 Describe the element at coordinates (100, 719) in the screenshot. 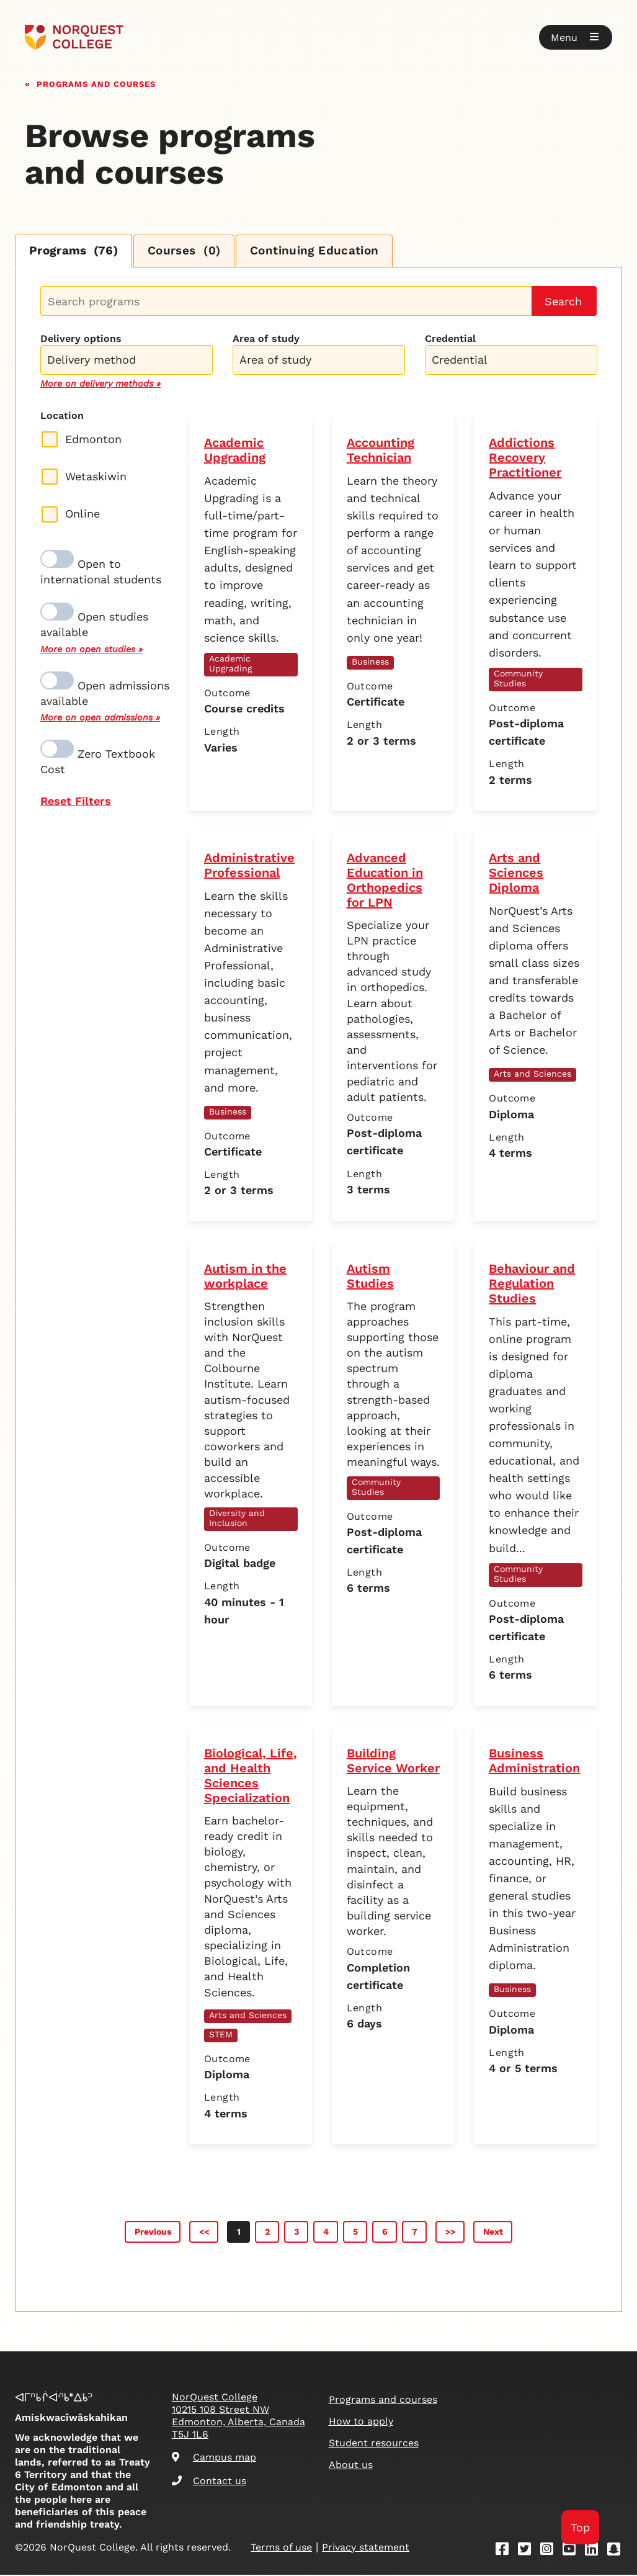

I see `More on open admissions »` at that location.